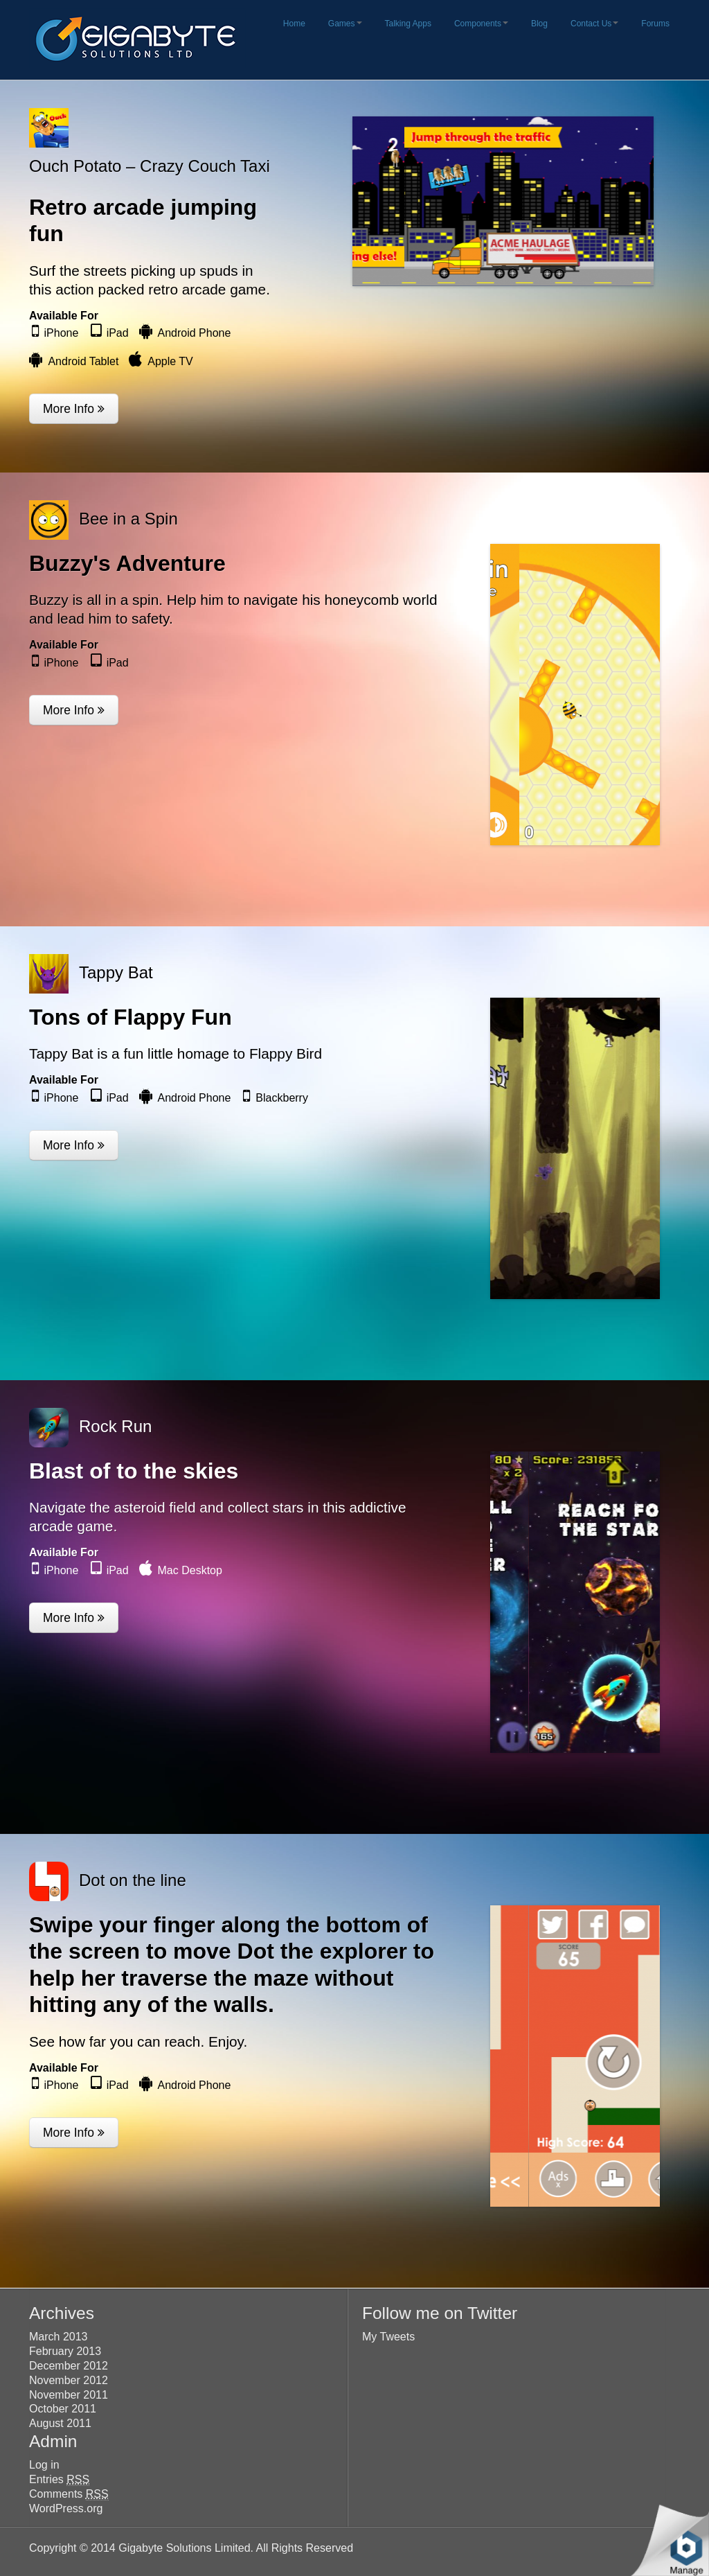 The image size is (709, 2576). Describe the element at coordinates (194, 333) in the screenshot. I see `Android Phone` at that location.